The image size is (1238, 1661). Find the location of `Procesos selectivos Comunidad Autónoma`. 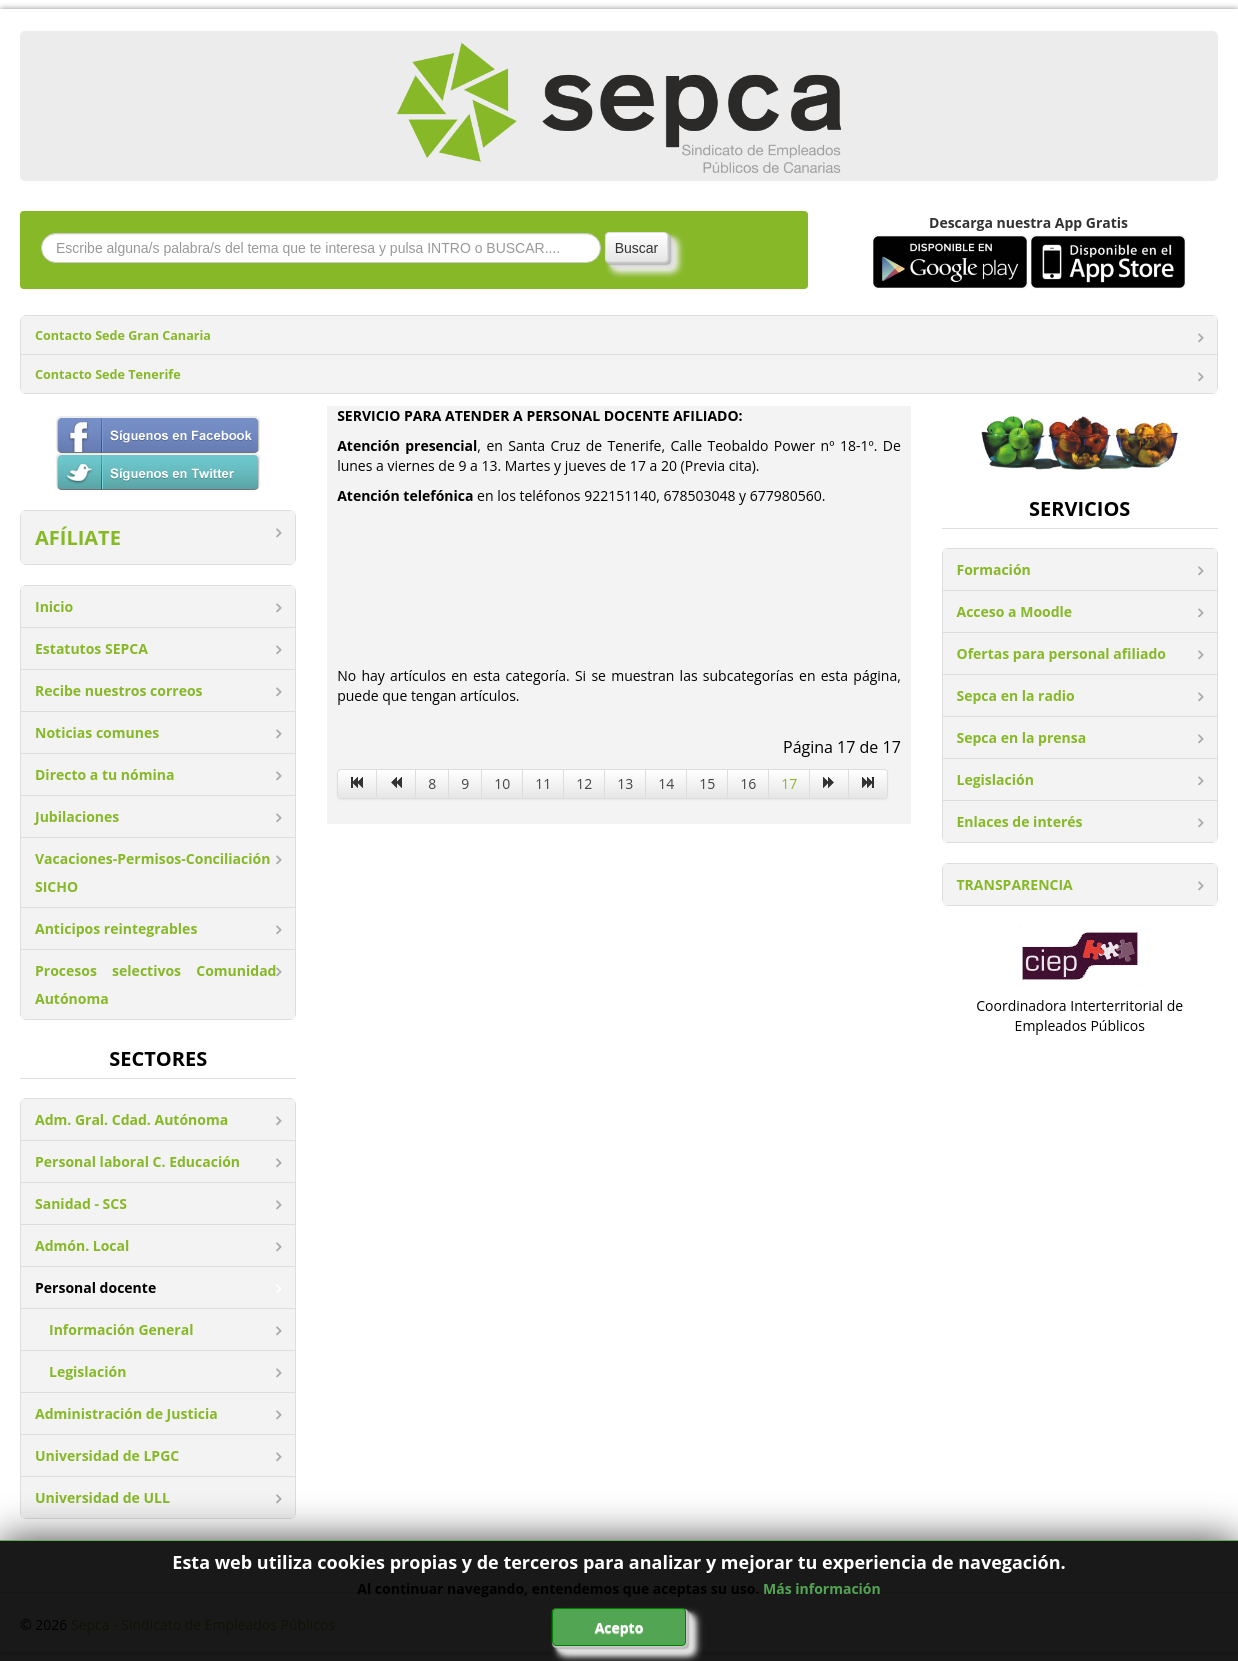

Procesos selectivos Comunidad Autónoma is located at coordinates (155, 984).